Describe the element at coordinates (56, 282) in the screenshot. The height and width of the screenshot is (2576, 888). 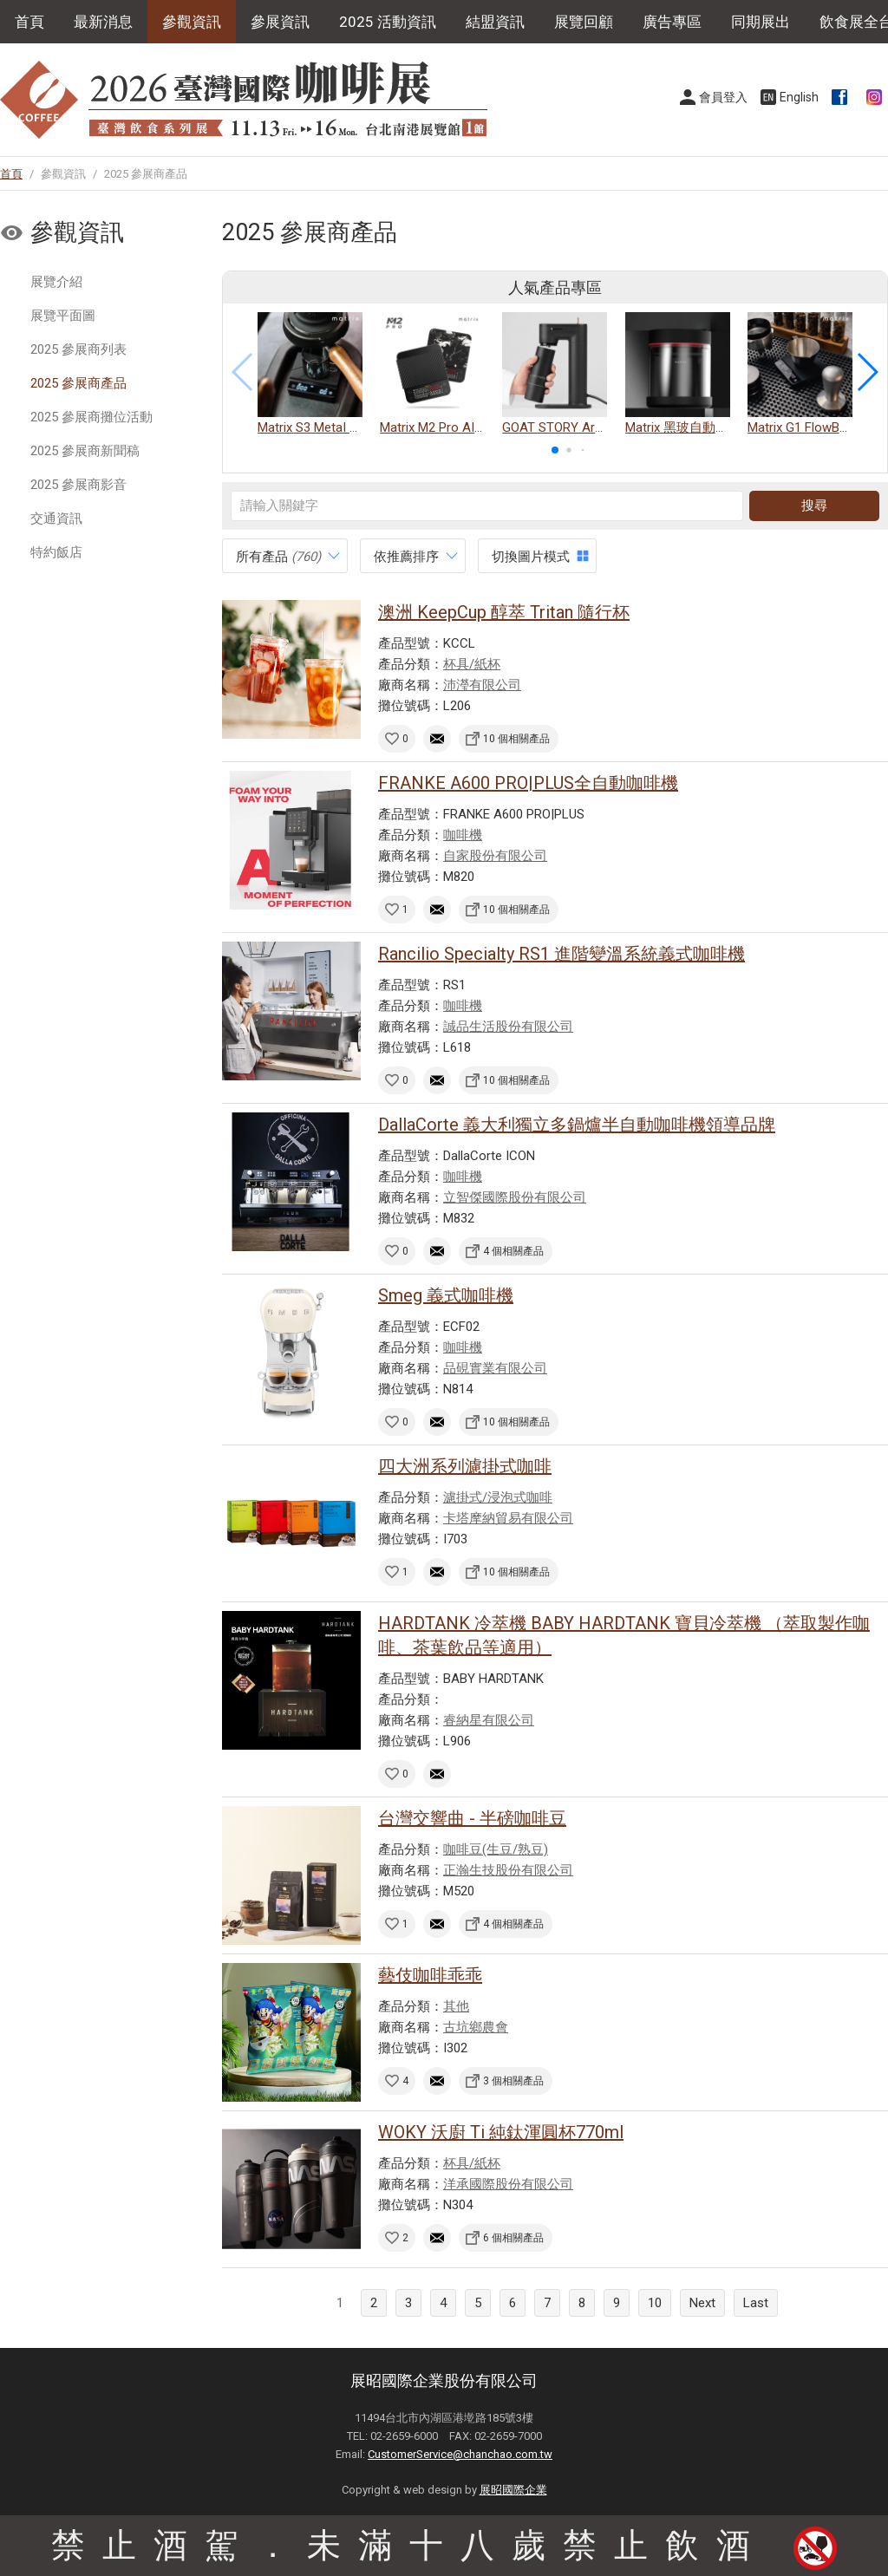
I see `展覽介紹` at that location.